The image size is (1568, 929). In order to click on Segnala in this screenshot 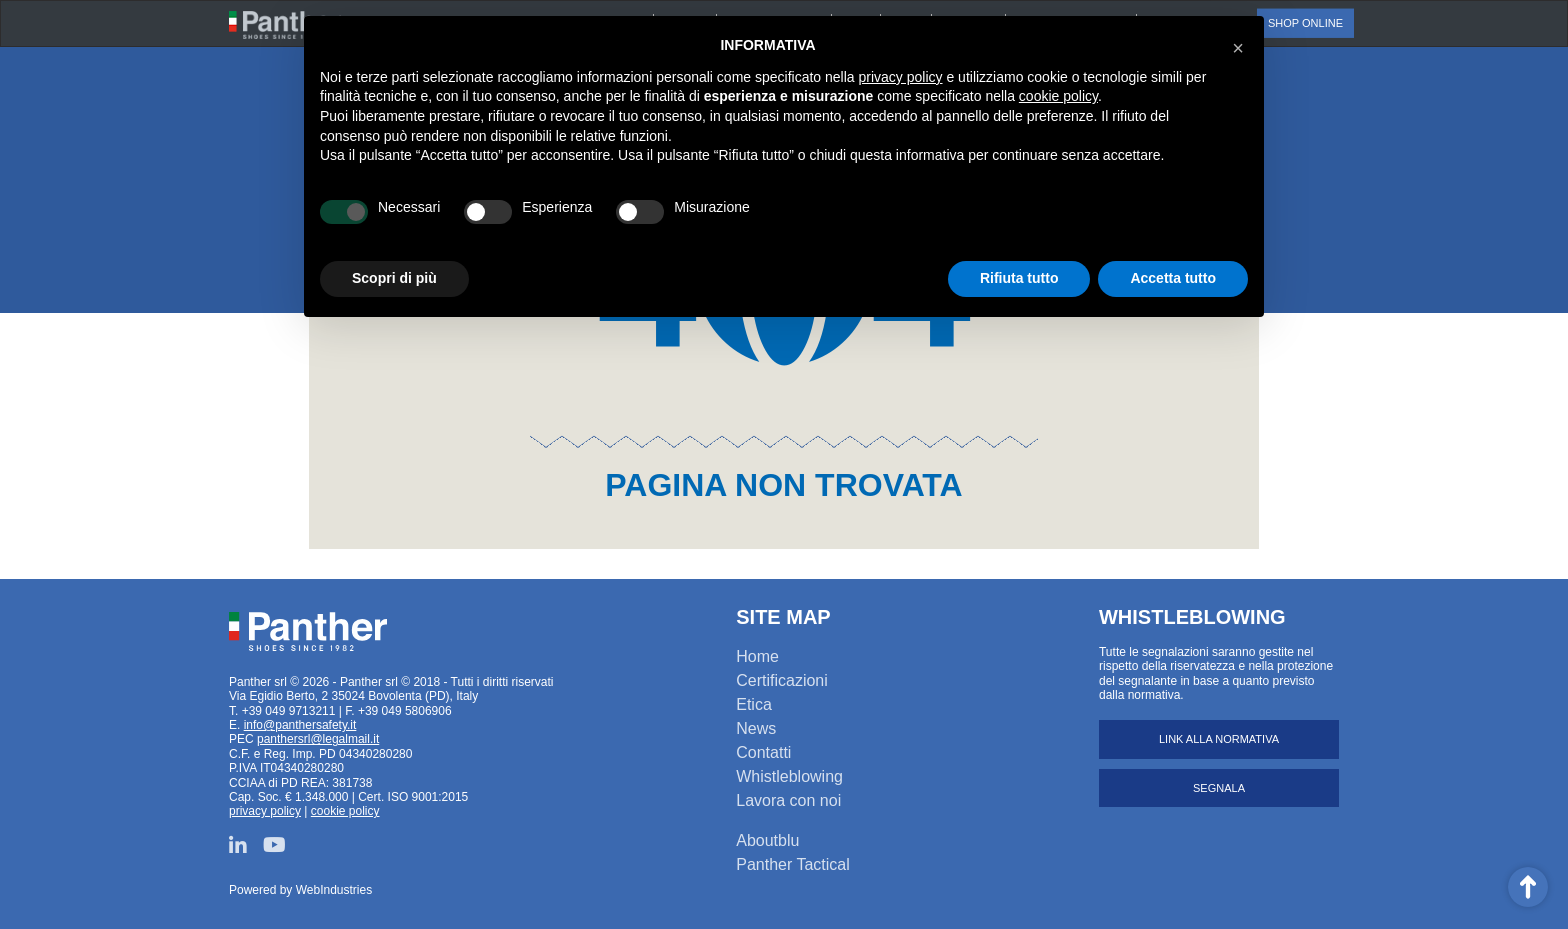, I will do `click(1219, 788)`.